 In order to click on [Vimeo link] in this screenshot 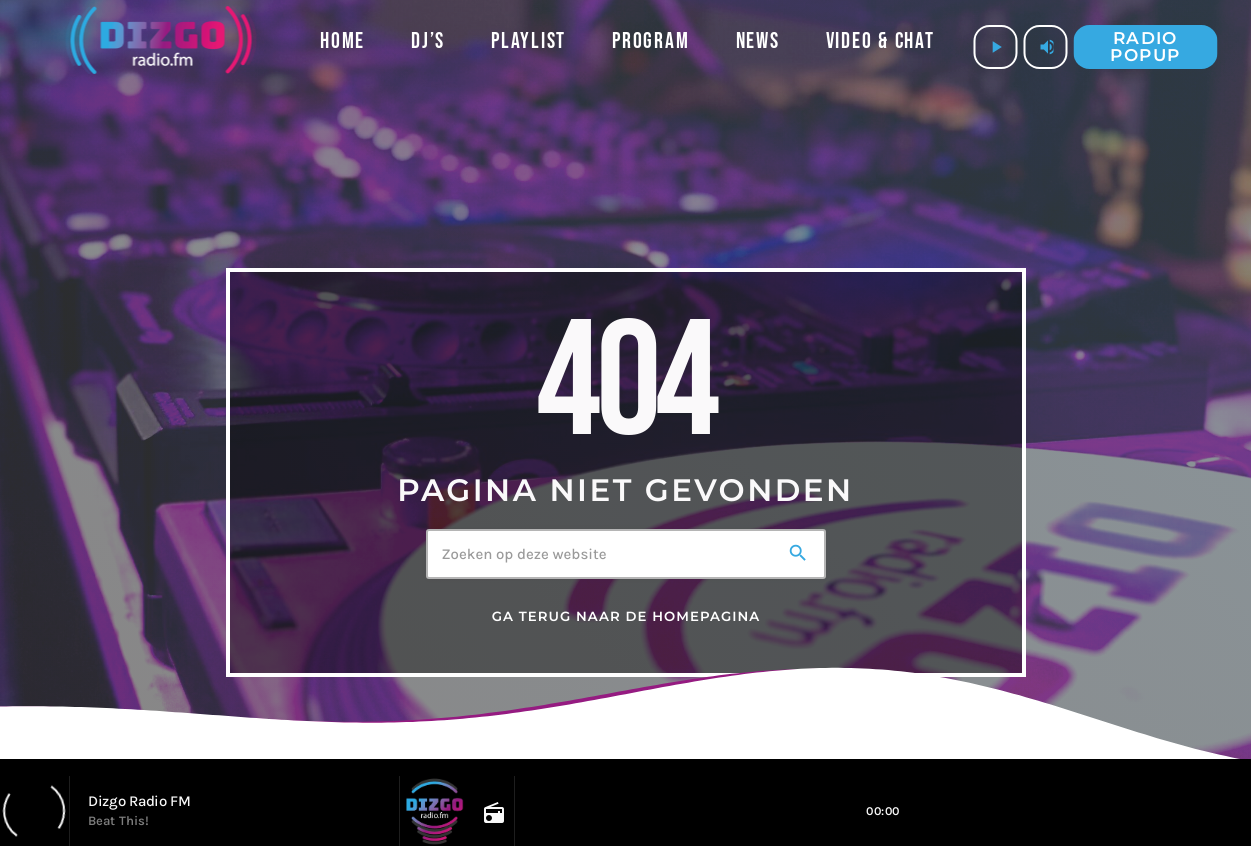, I will do `click(160, 47)`.